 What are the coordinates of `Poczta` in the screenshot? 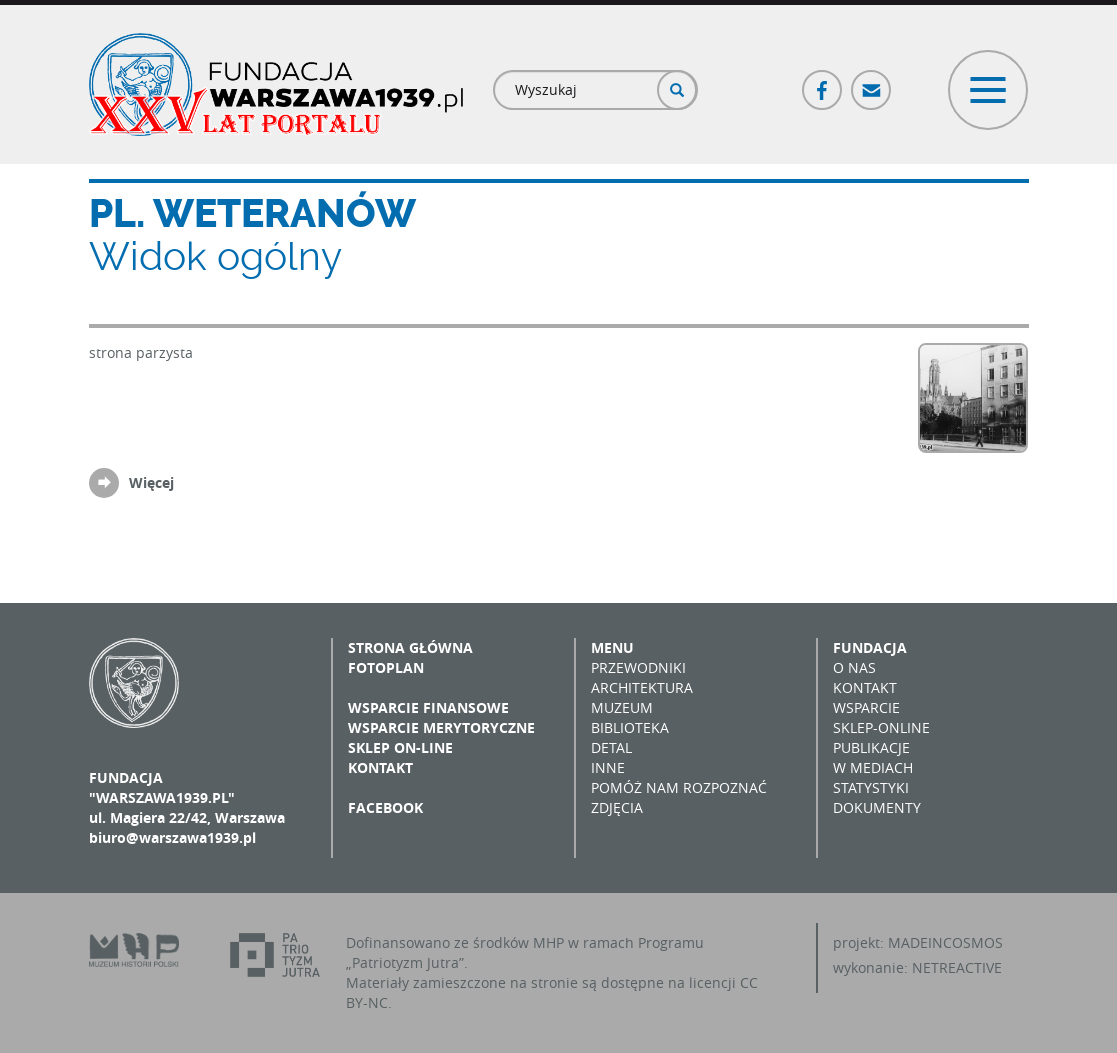 It's located at (872, 81).